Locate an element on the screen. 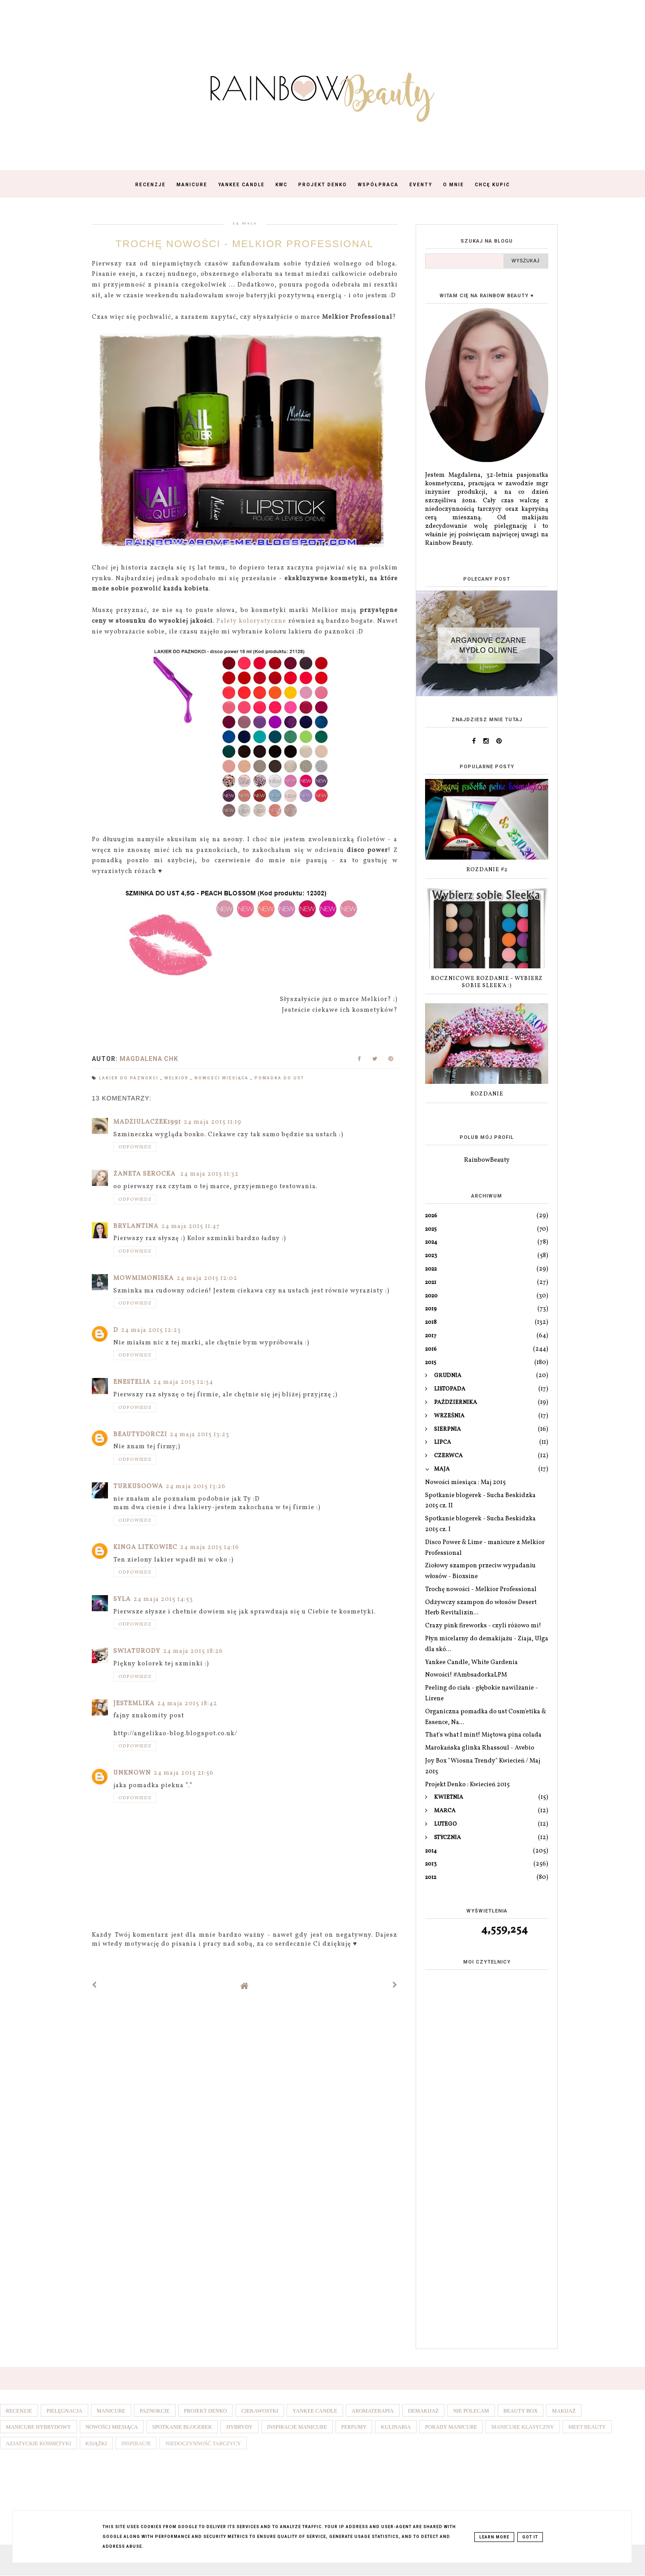 This screenshot has height=2576, width=645. Kinga Litkowiec is located at coordinates (145, 1547).